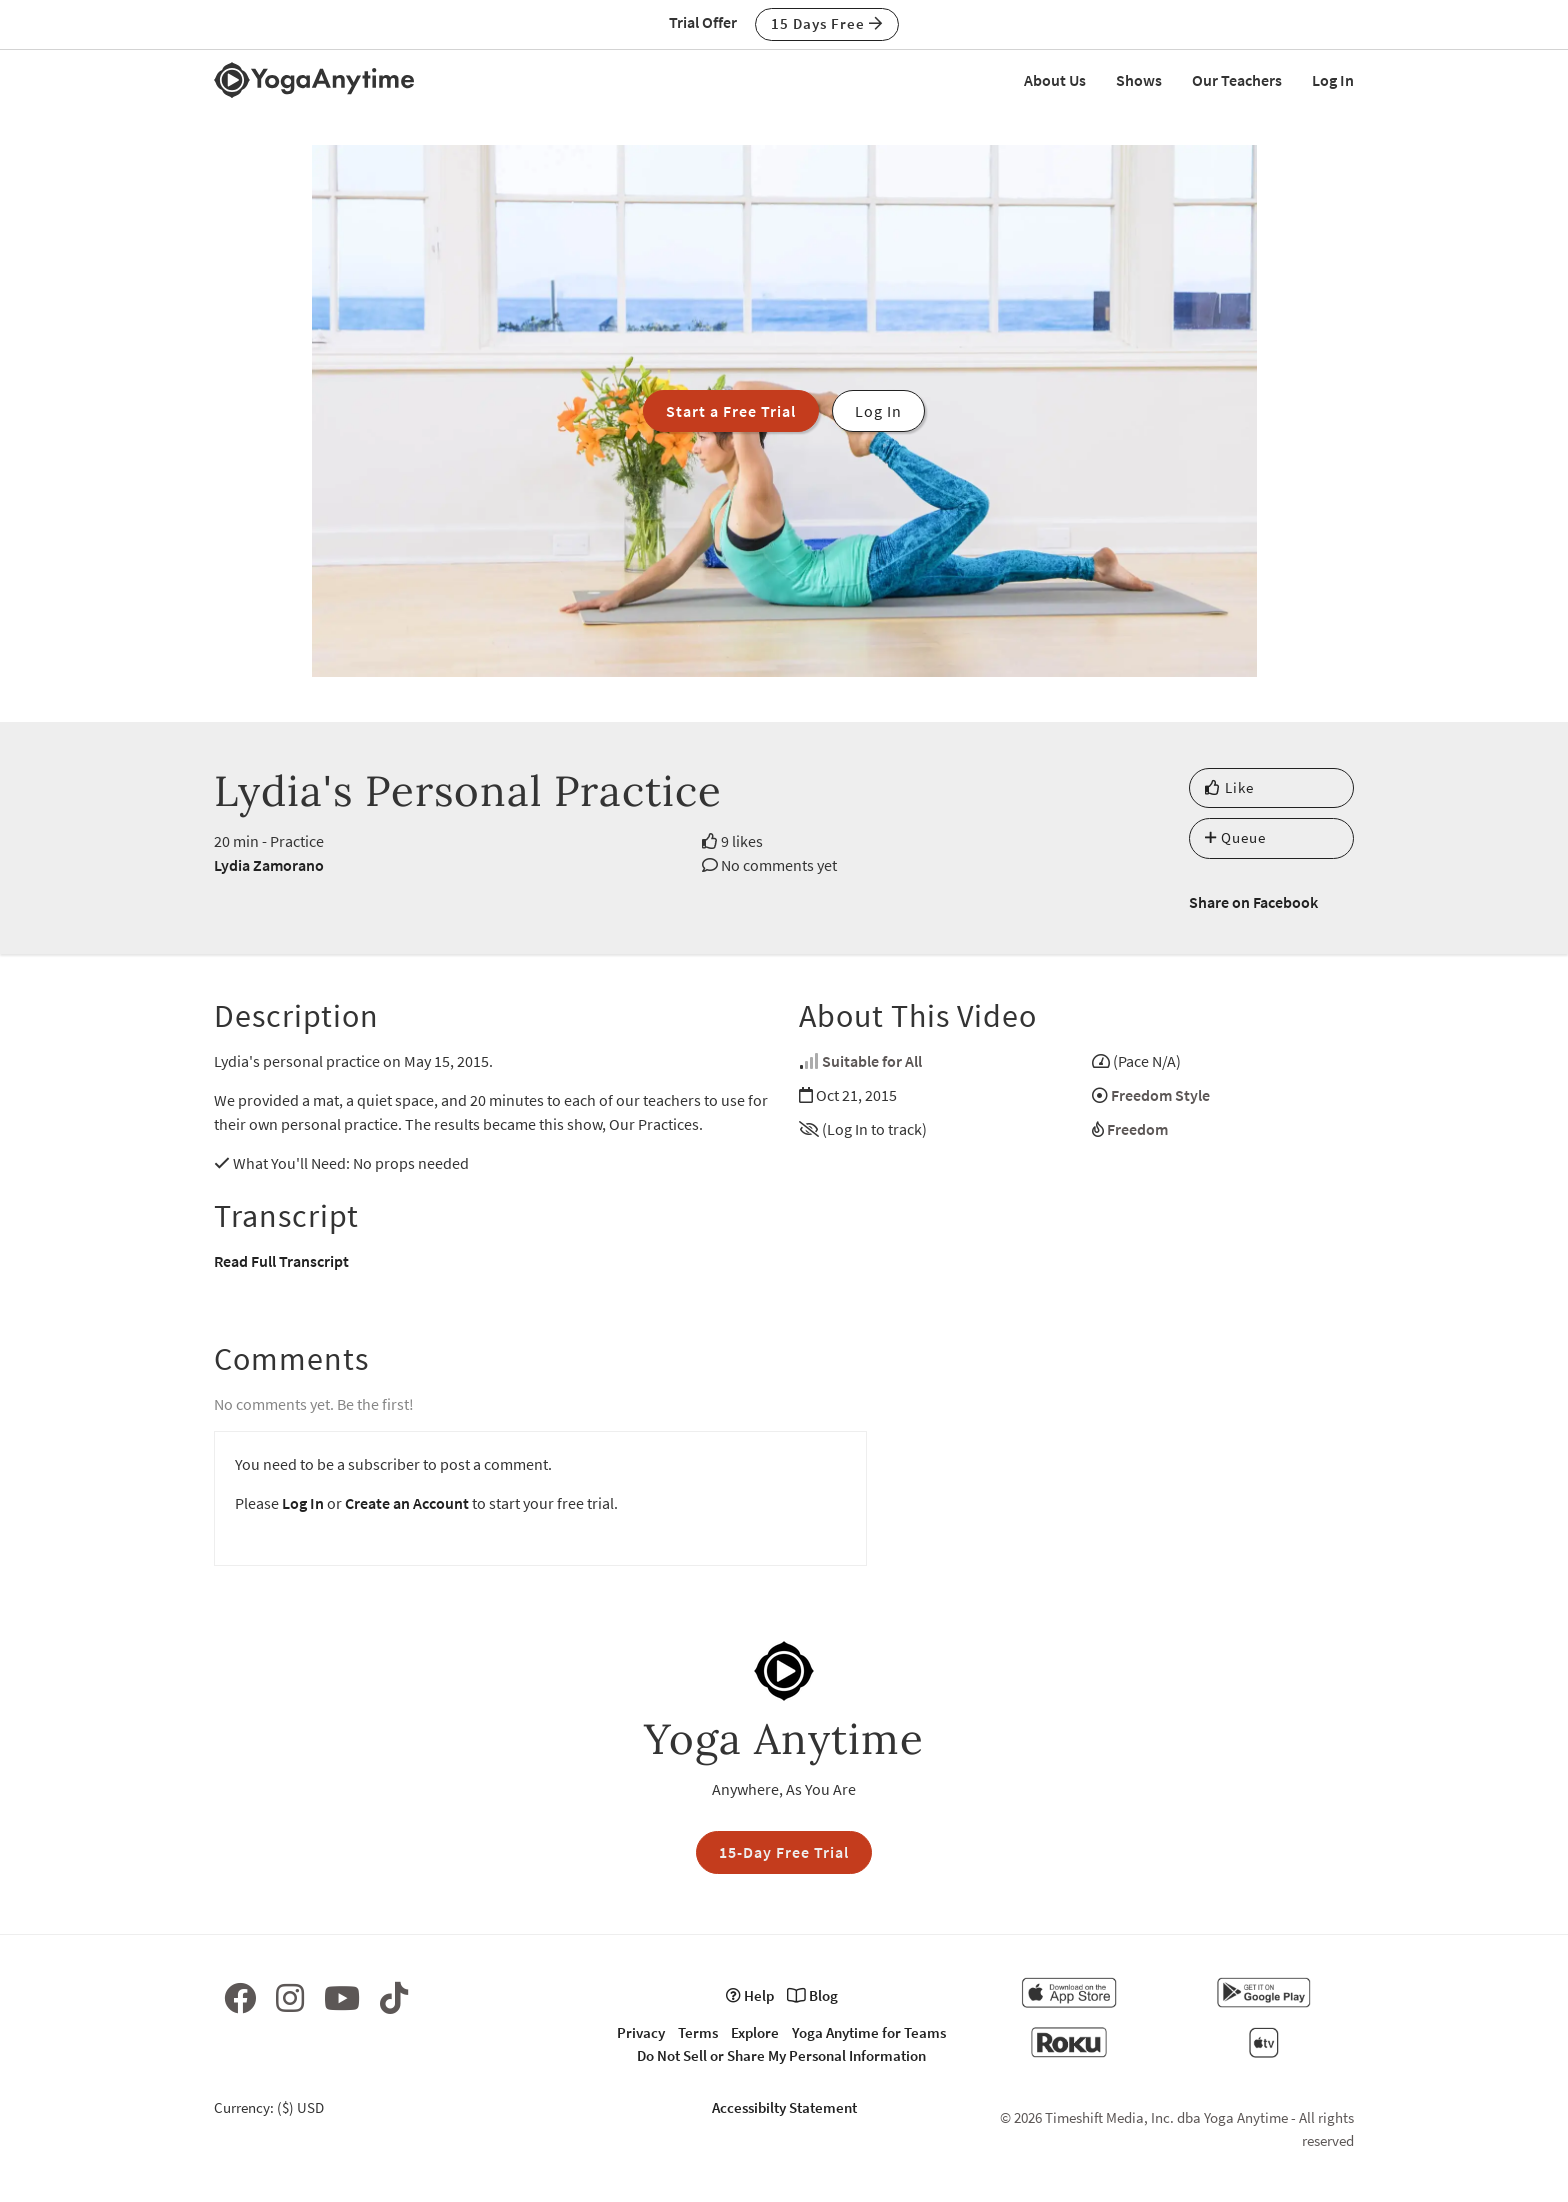 Image resolution: width=1568 pixels, height=2202 pixels. What do you see at coordinates (1055, 80) in the screenshot?
I see `About Us` at bounding box center [1055, 80].